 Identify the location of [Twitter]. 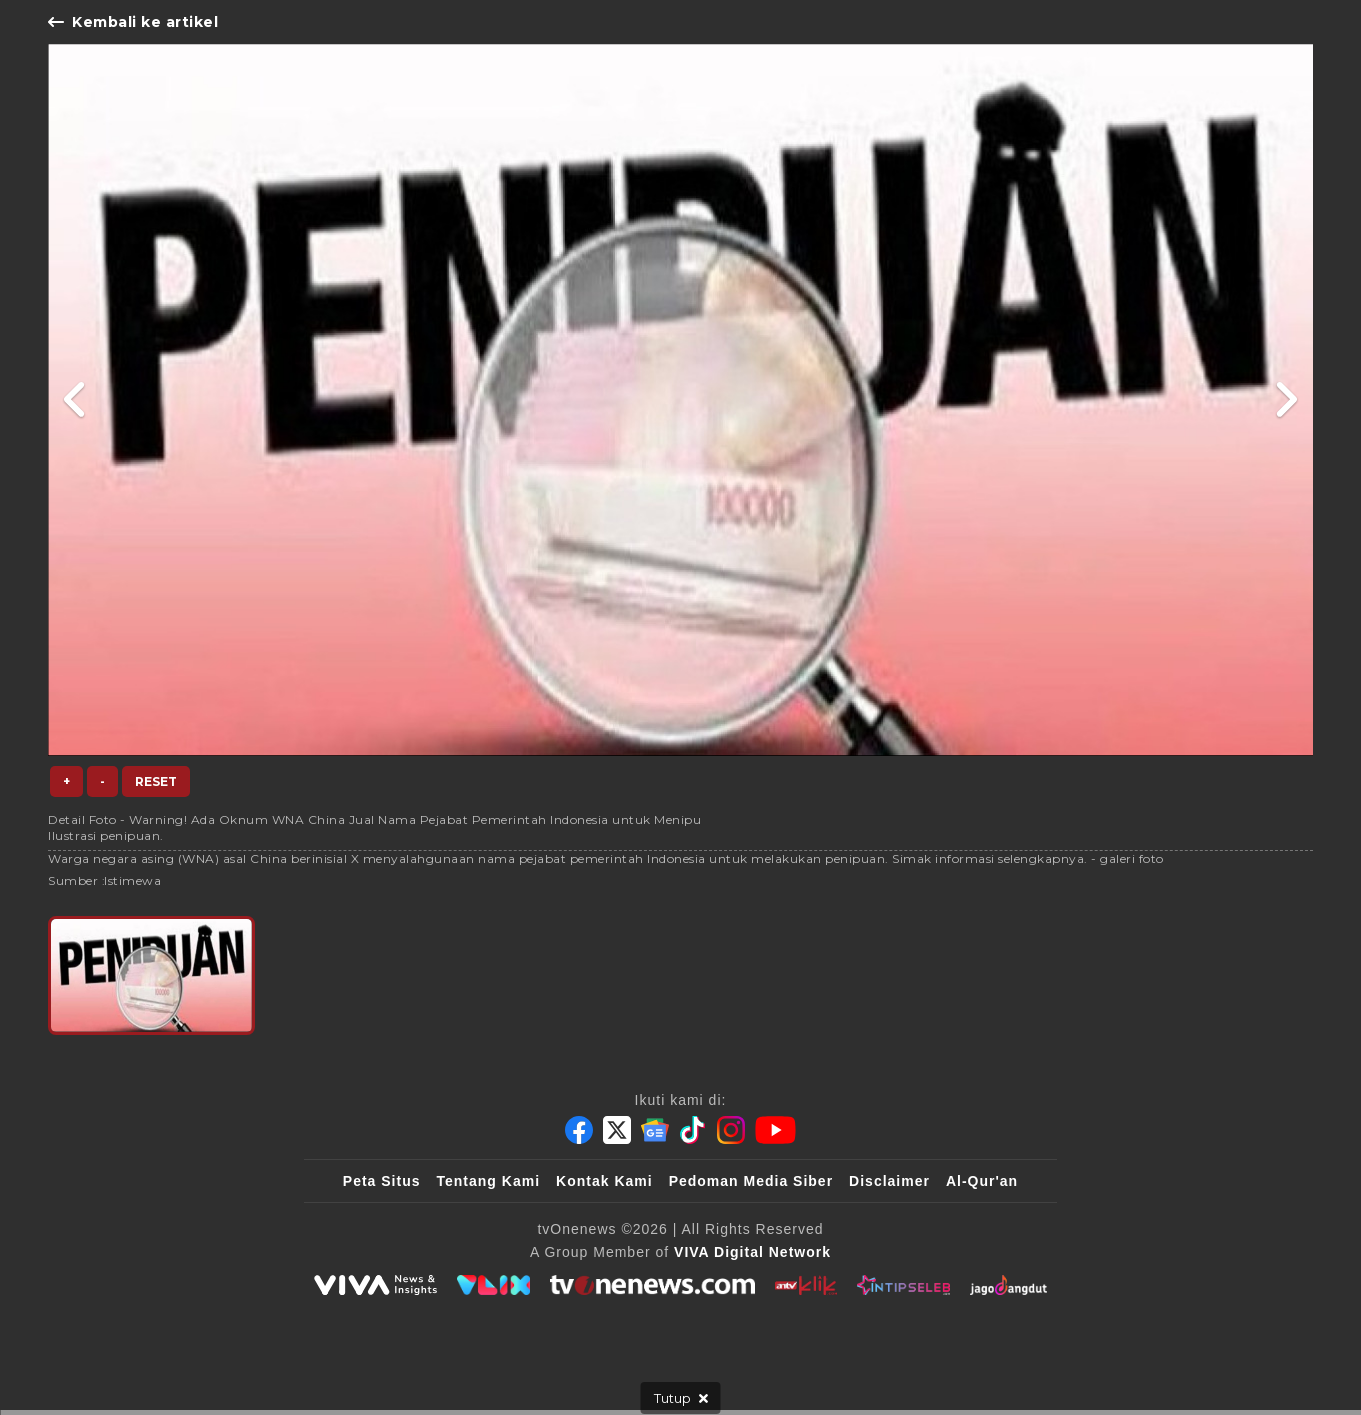
(617, 1130).